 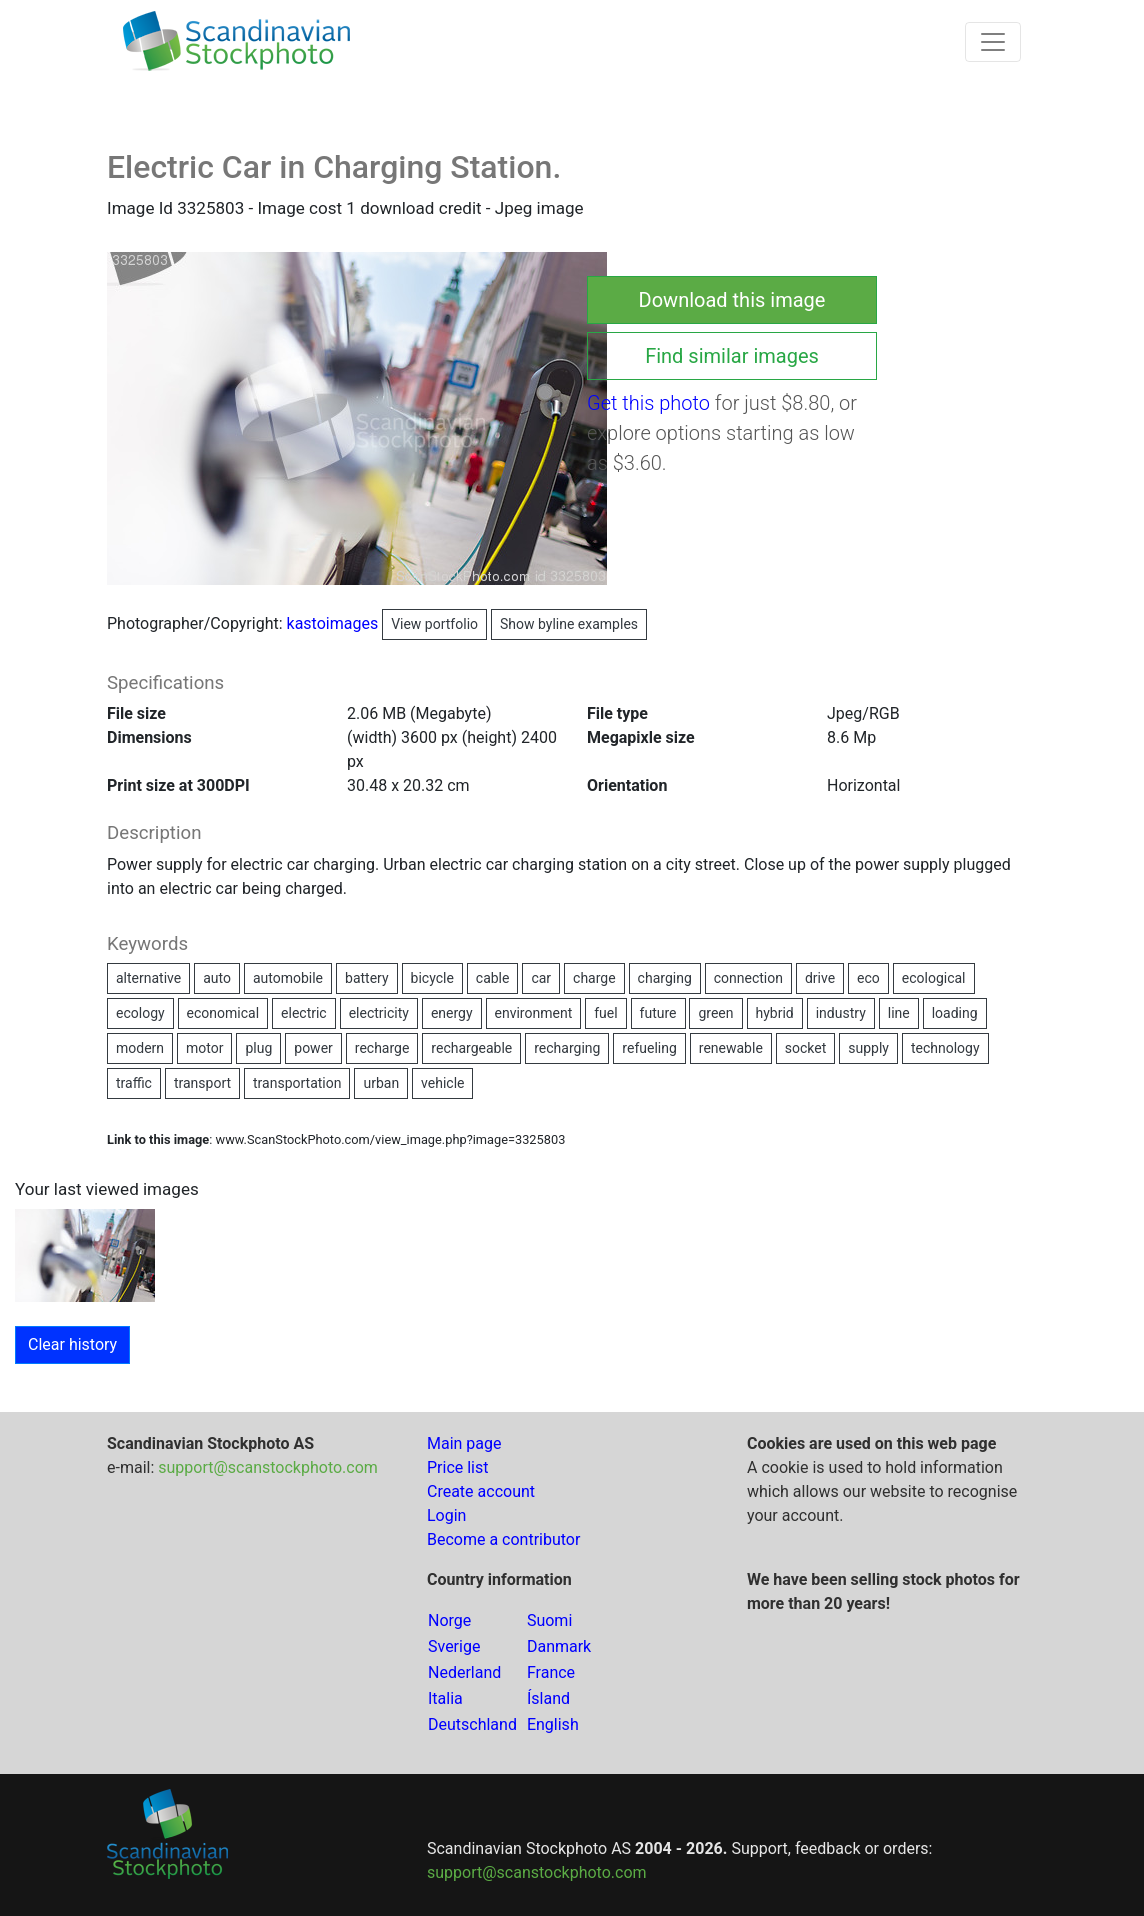 I want to click on Danmark, so click(x=559, y=1646).